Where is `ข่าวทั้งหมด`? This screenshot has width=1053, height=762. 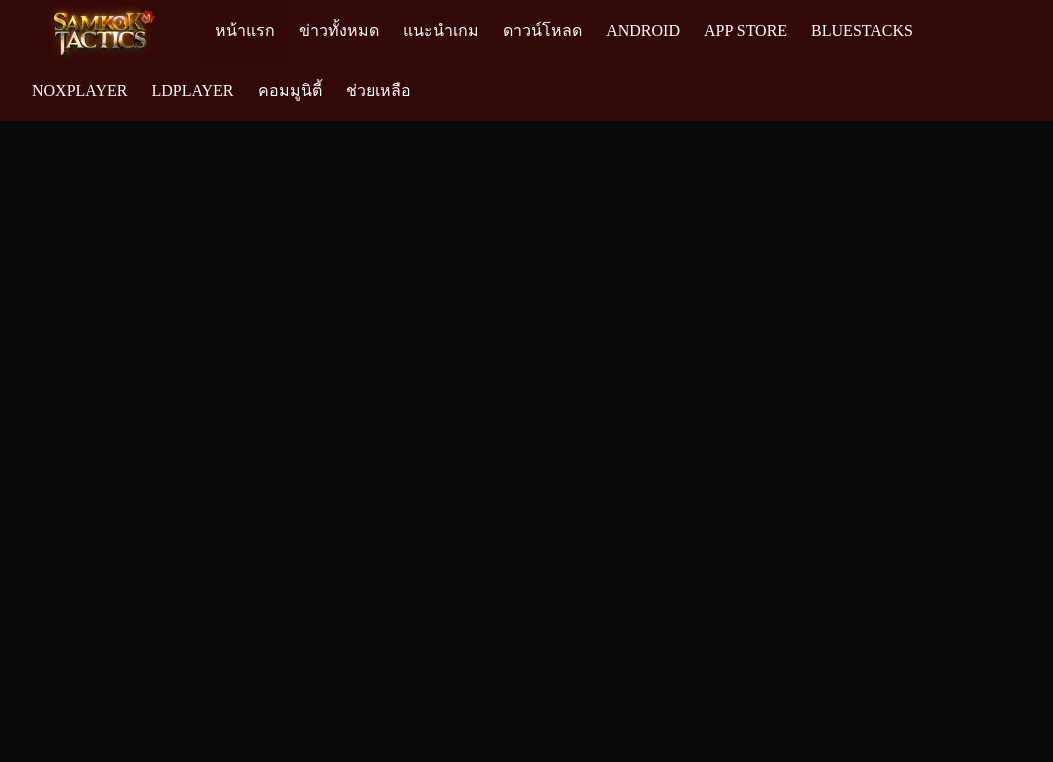
ข่าวทั้งหมด is located at coordinates (339, 30).